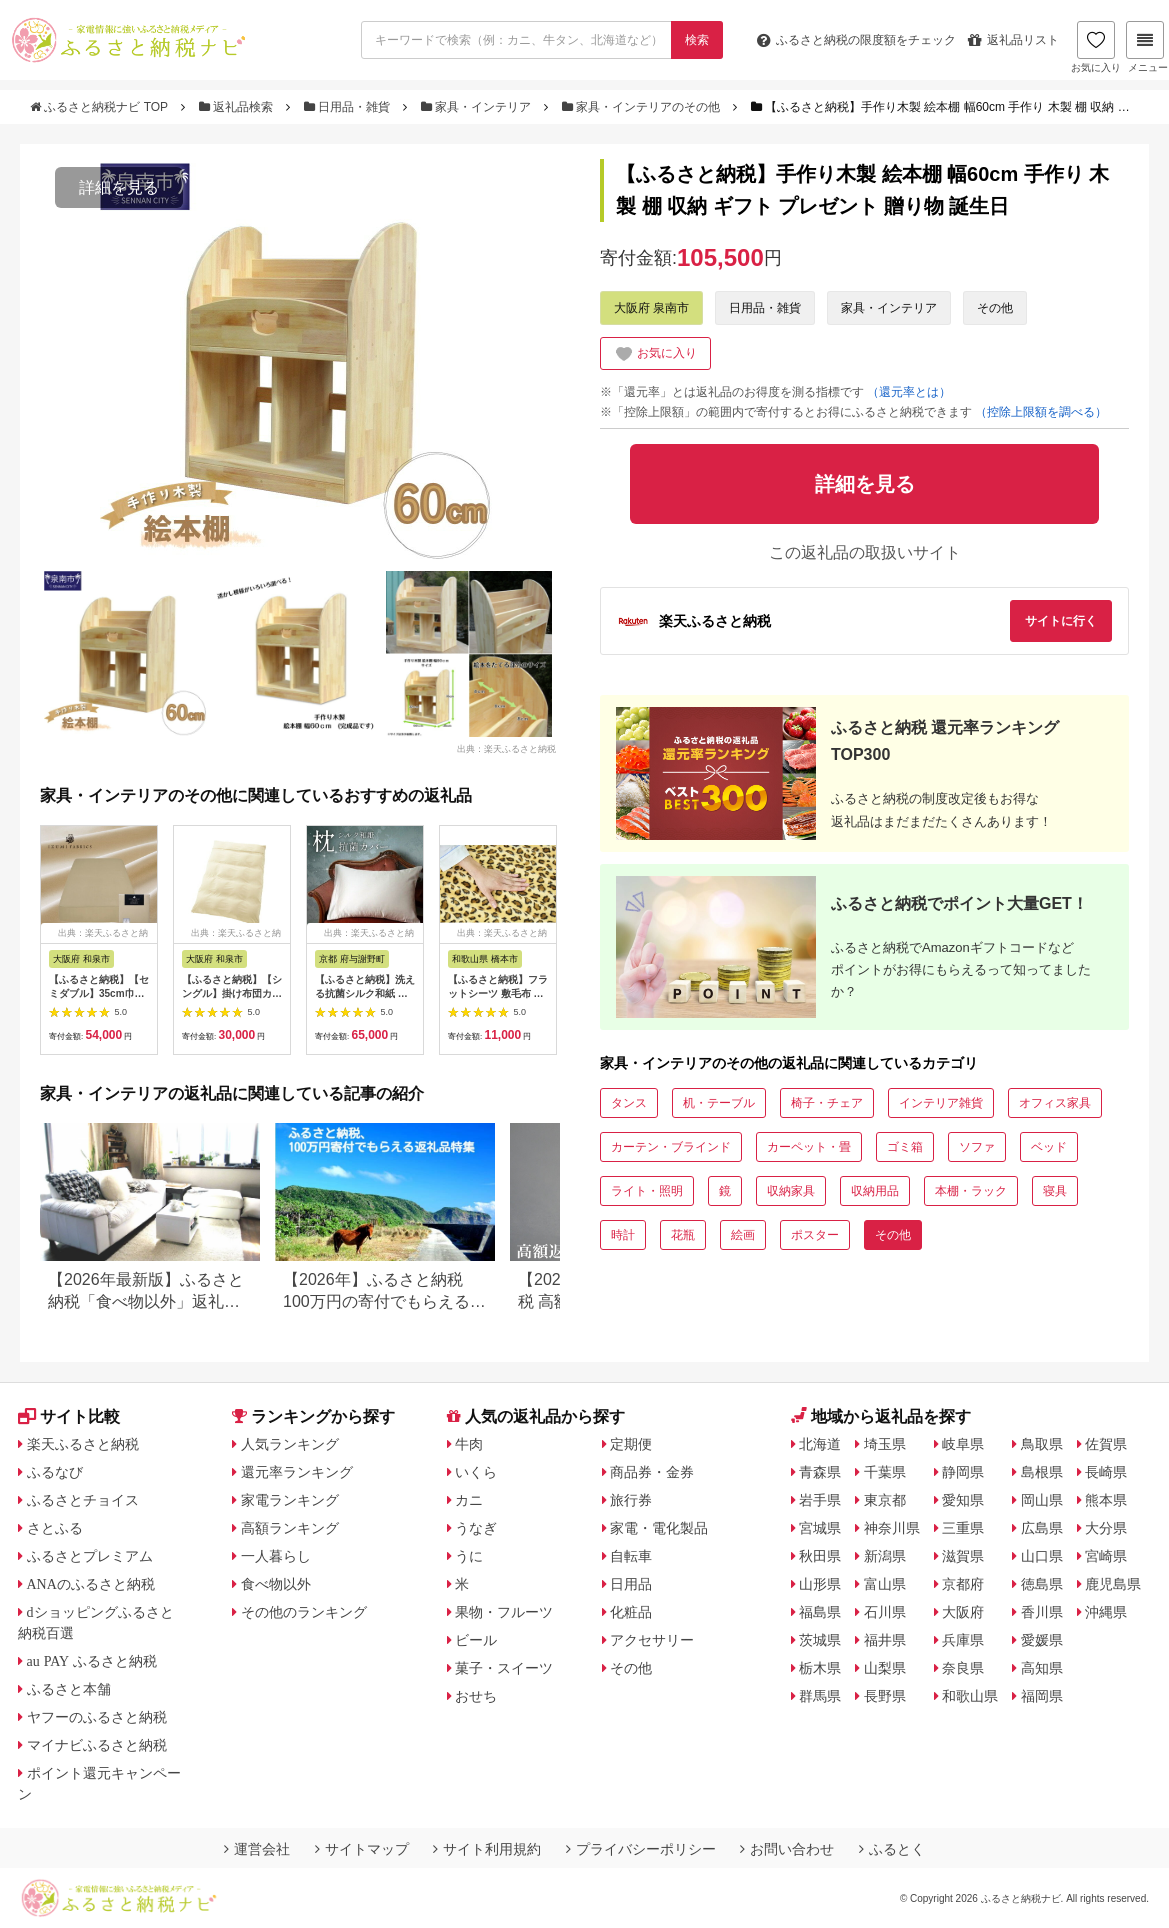 The image size is (1169, 1928). I want to click on 日用品・雑貨, so click(349, 107).